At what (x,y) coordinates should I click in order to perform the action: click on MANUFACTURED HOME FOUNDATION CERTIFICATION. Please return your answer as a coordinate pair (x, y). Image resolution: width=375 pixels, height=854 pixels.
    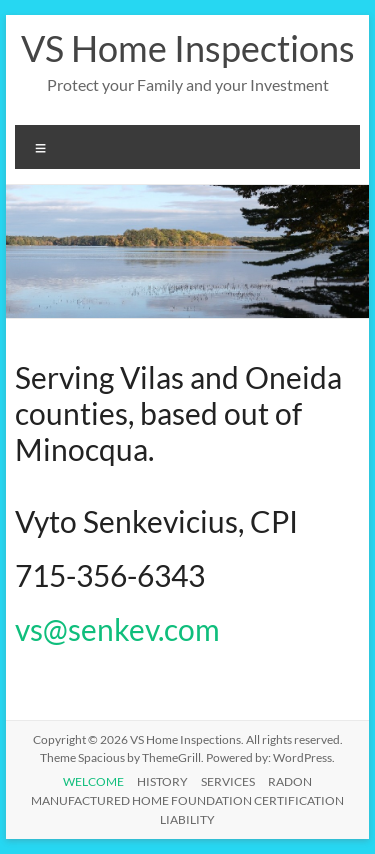
    Looking at the image, I should click on (187, 800).